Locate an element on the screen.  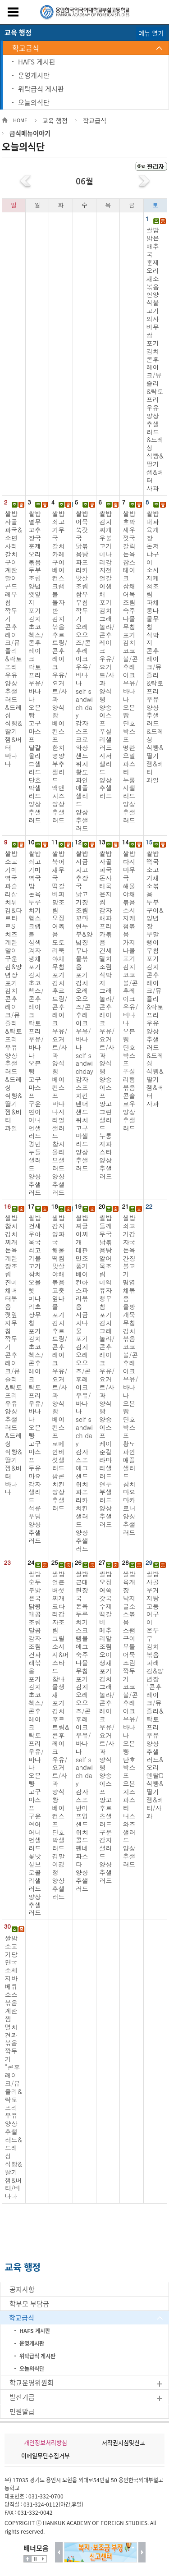
쌀밥 근대된장국 돈육두루치기 스크램블에그 숙주나물무침 포기김치 오레오오즈/콘후레이크 우유/바나나 self sandwich day 감자스프 반미프엉샌드위치 콜드펜네파스타 양상추샐러드 is located at coordinates (84, 1731).